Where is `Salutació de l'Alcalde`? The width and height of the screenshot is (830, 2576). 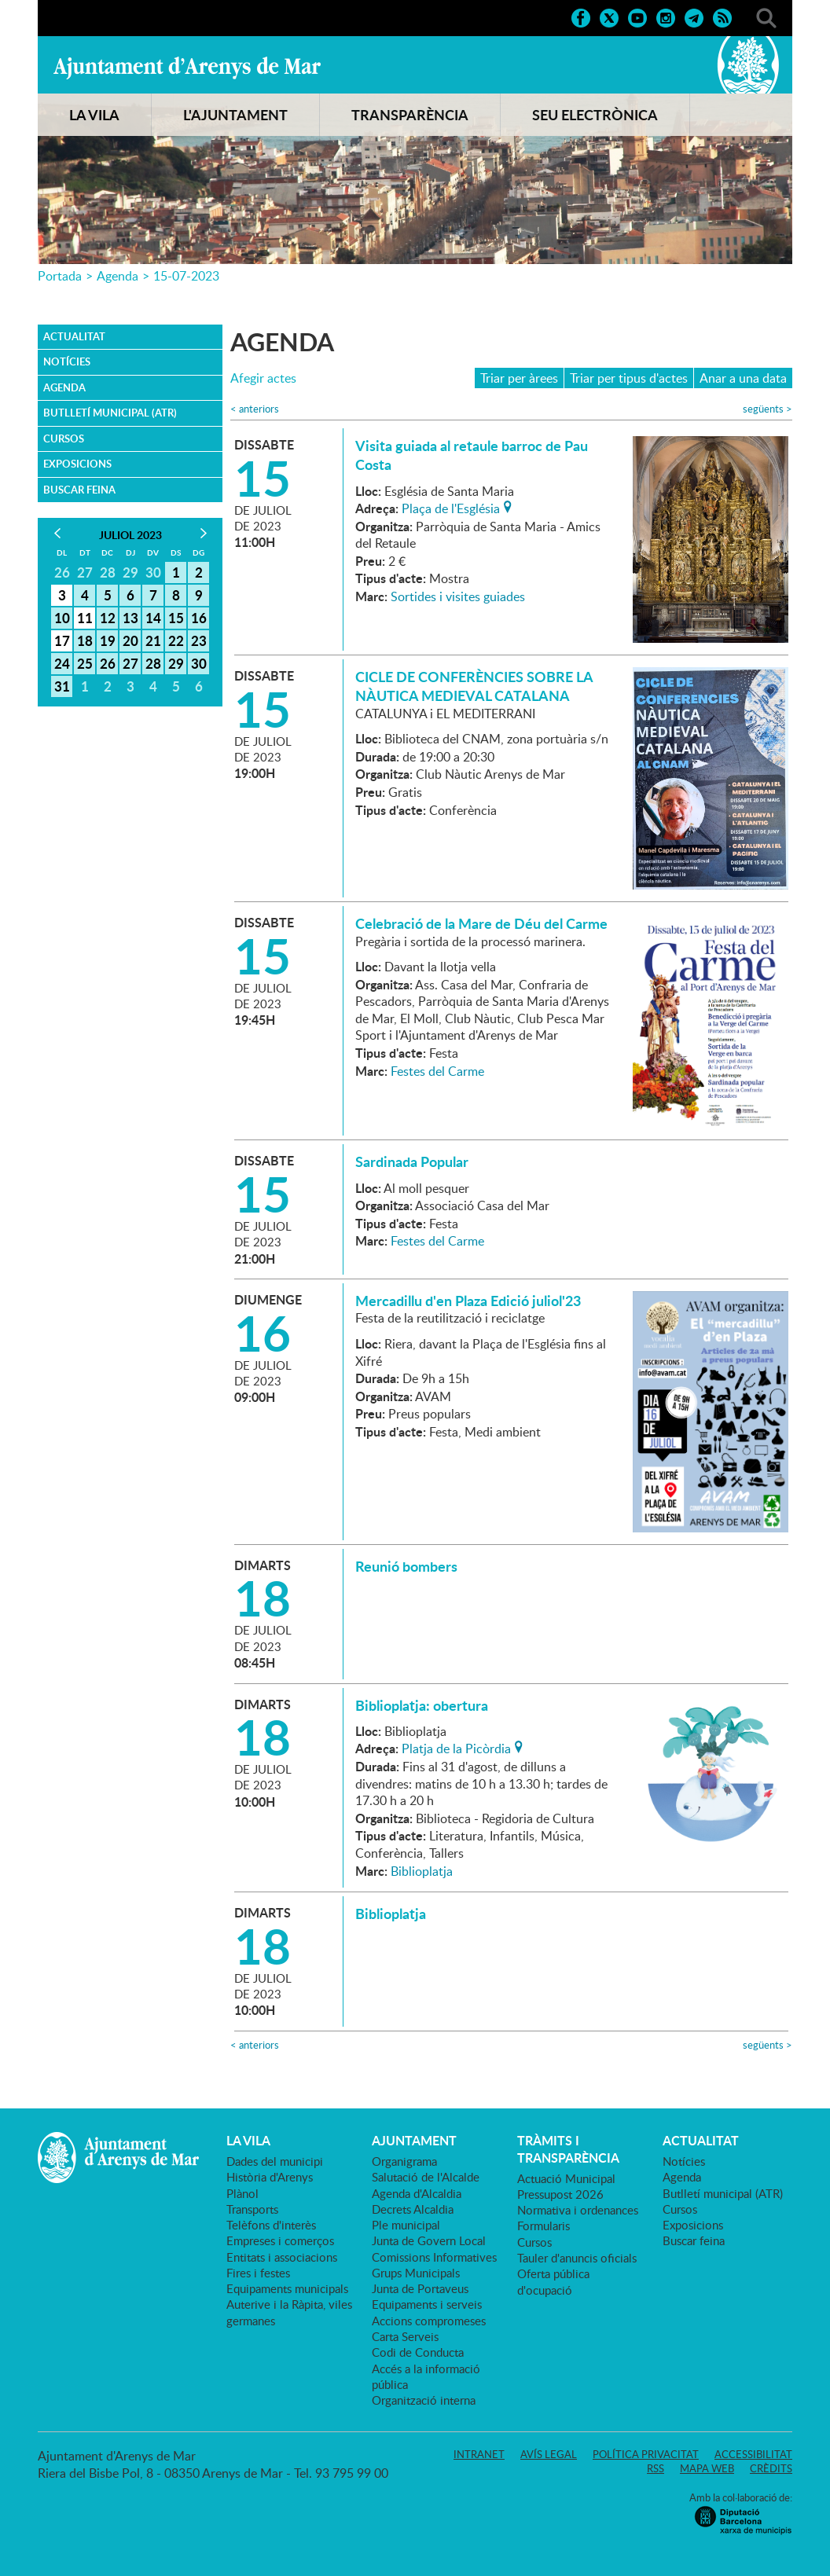 Salutació de l'Alcalde is located at coordinates (425, 2177).